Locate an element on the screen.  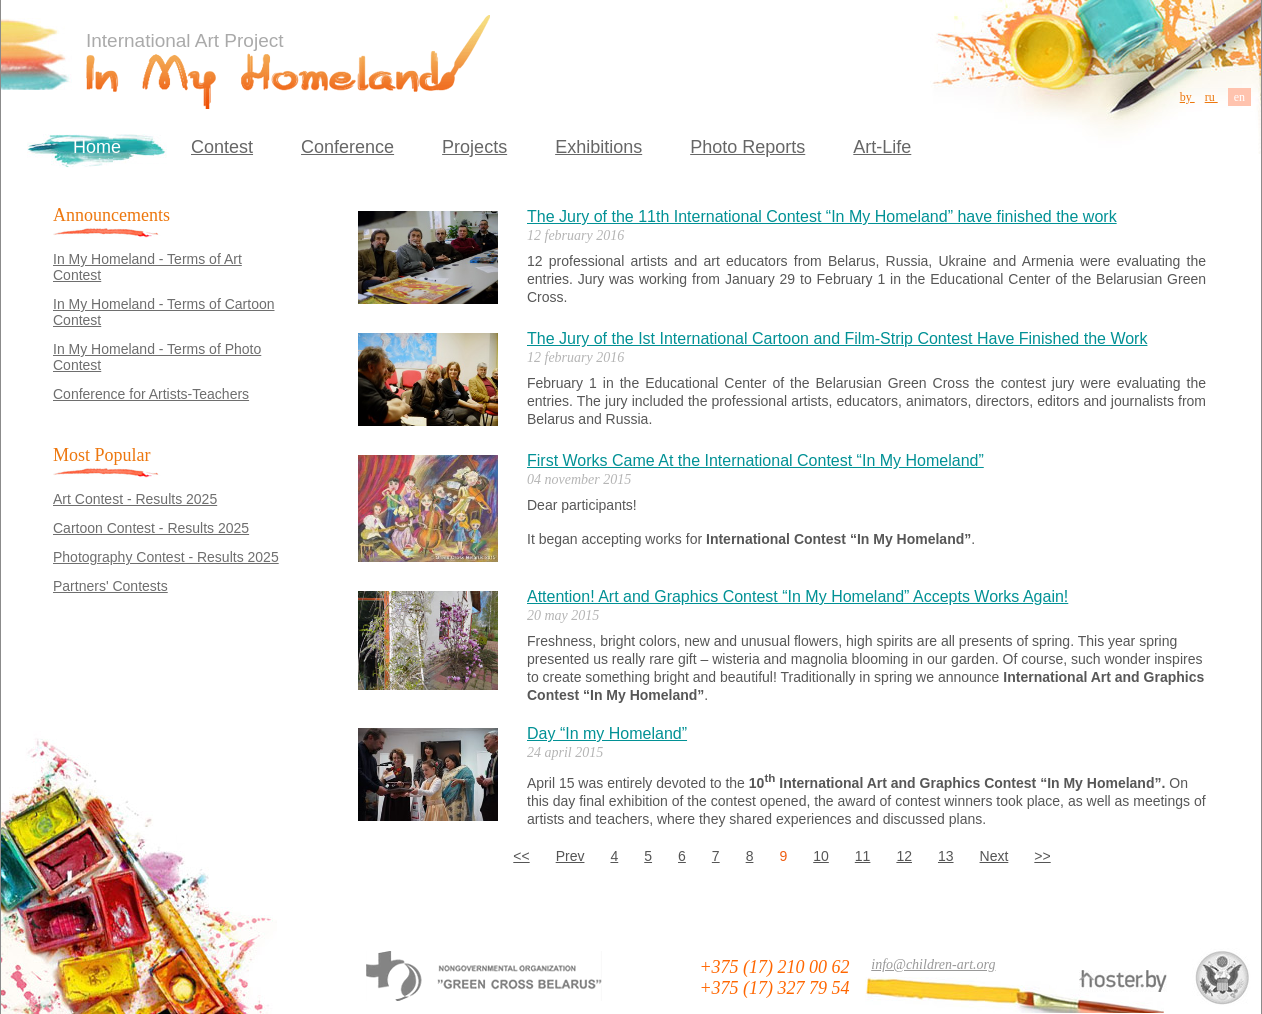
The Jury of the Ist International Cartoon and Film-Strip Contest Have Finished the Work is located at coordinates (837, 338).